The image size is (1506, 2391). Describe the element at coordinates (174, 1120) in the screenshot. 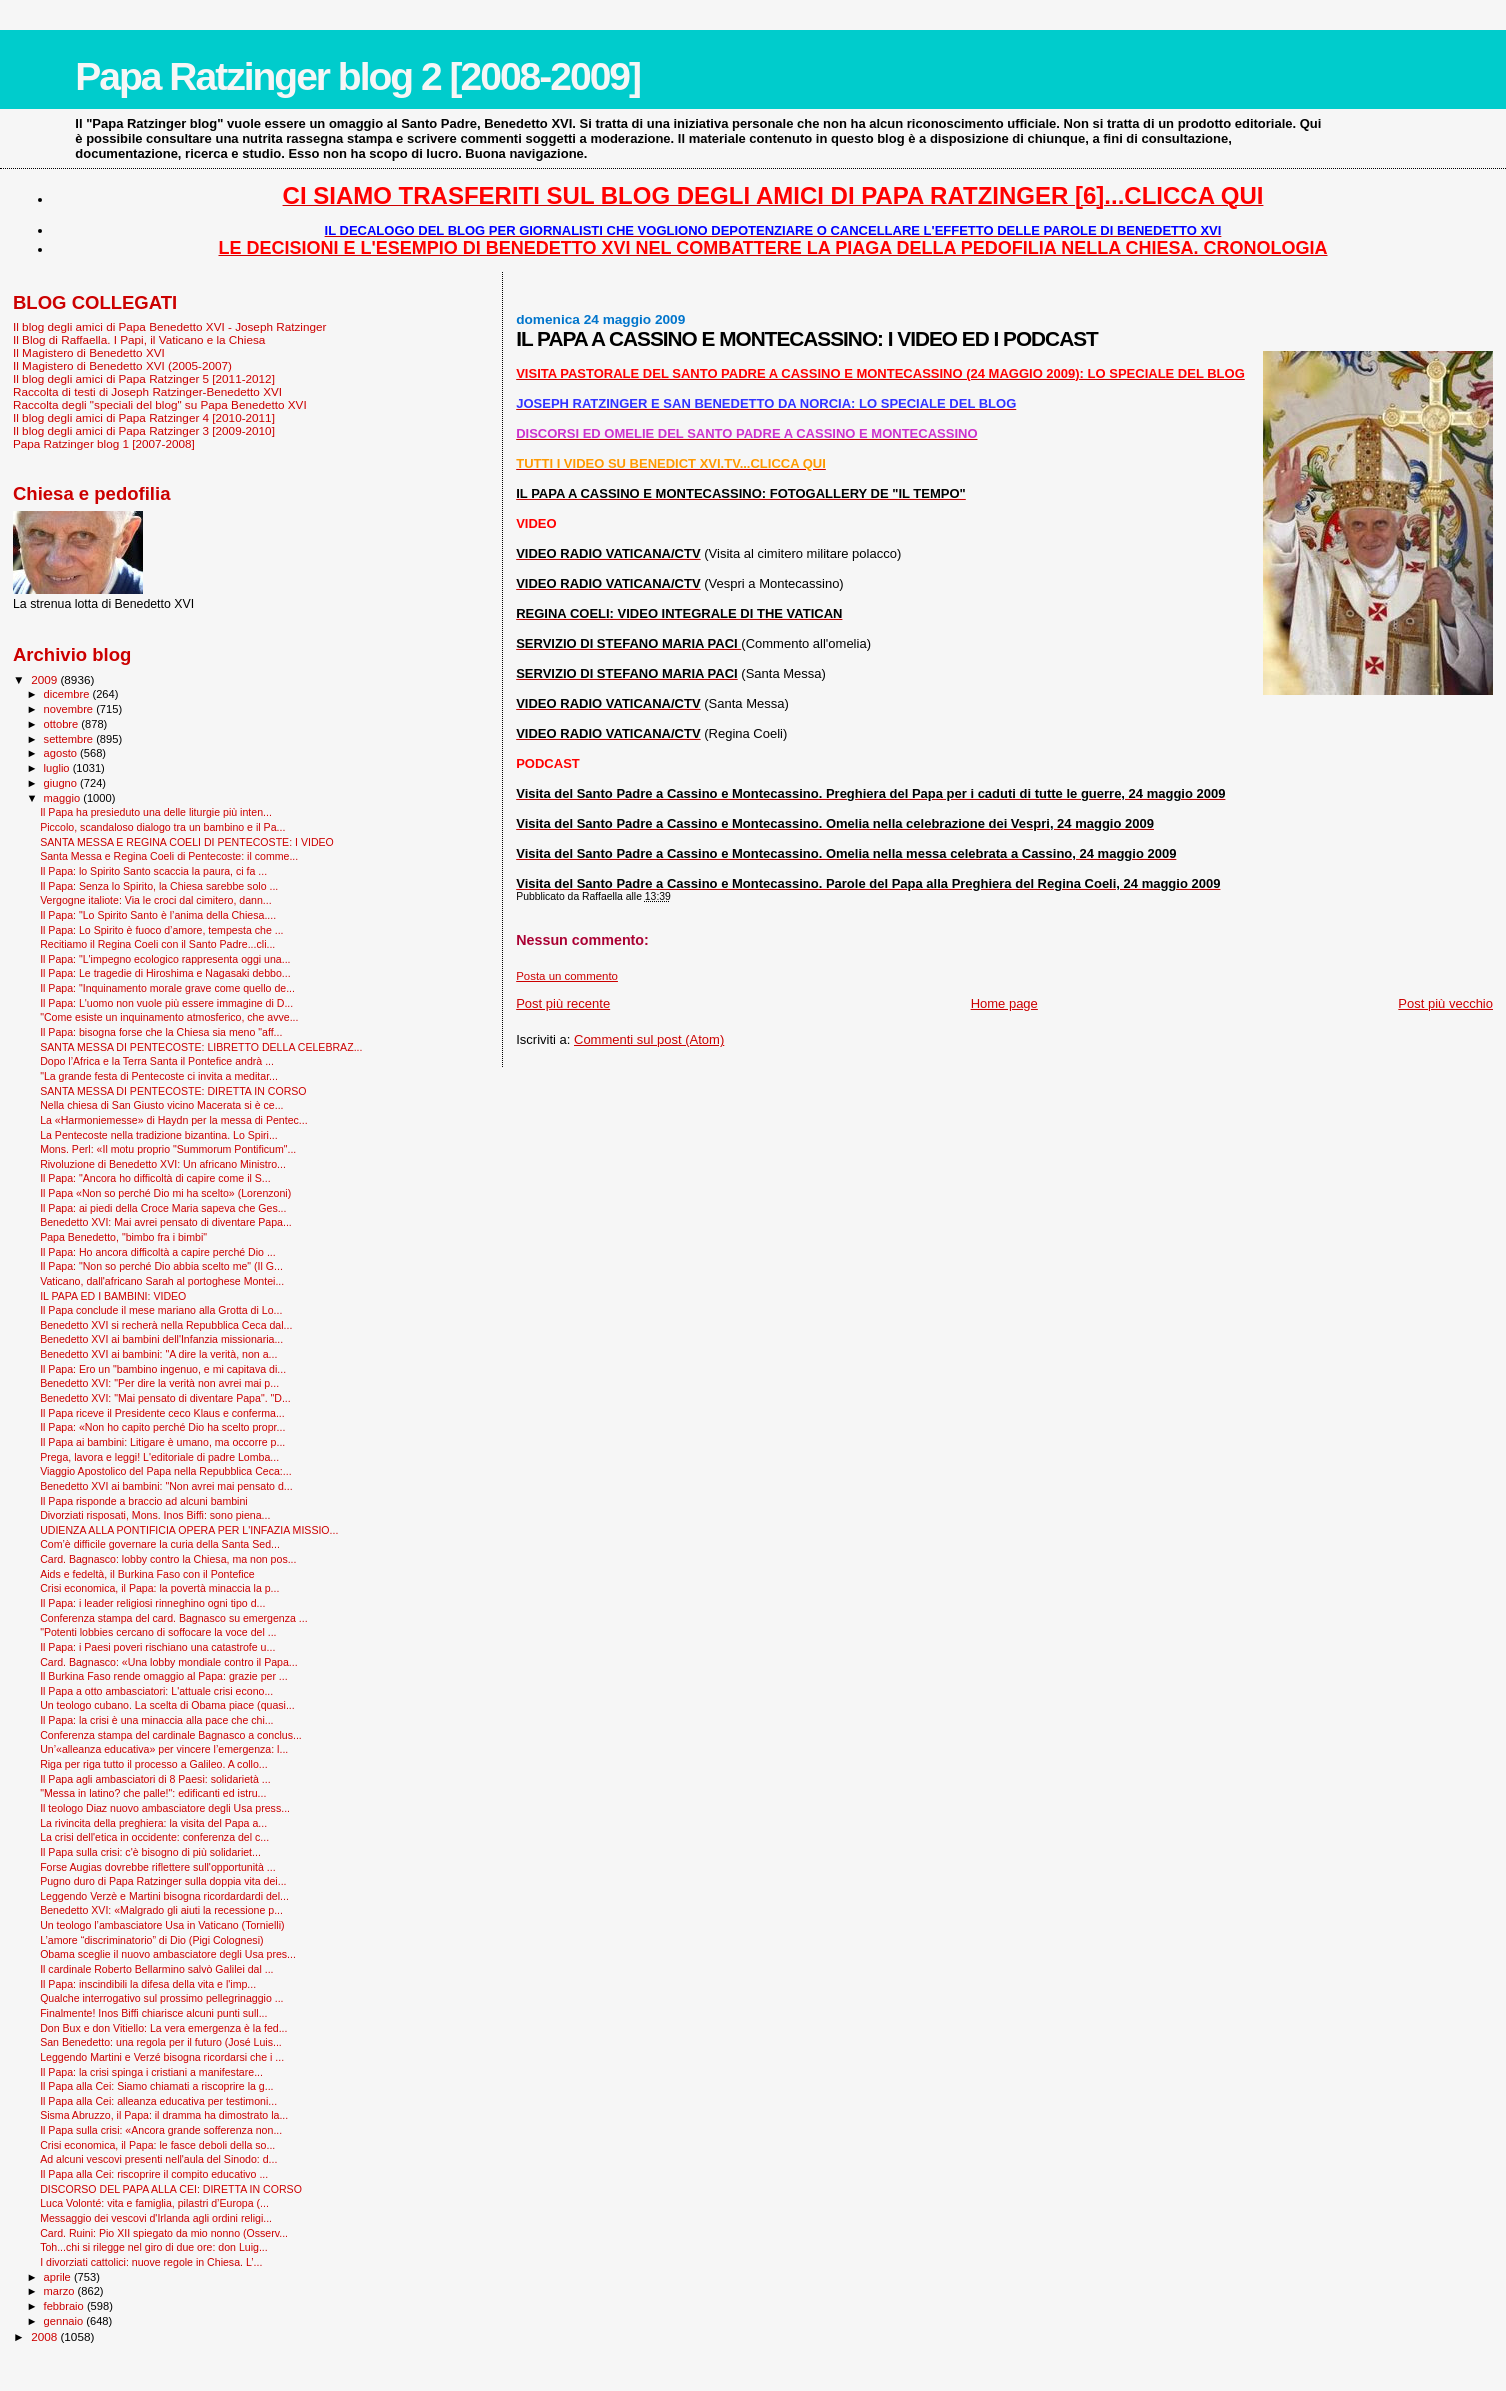

I see `La «Harmoniemesse» di Haydn per la messa di Pentec...` at that location.